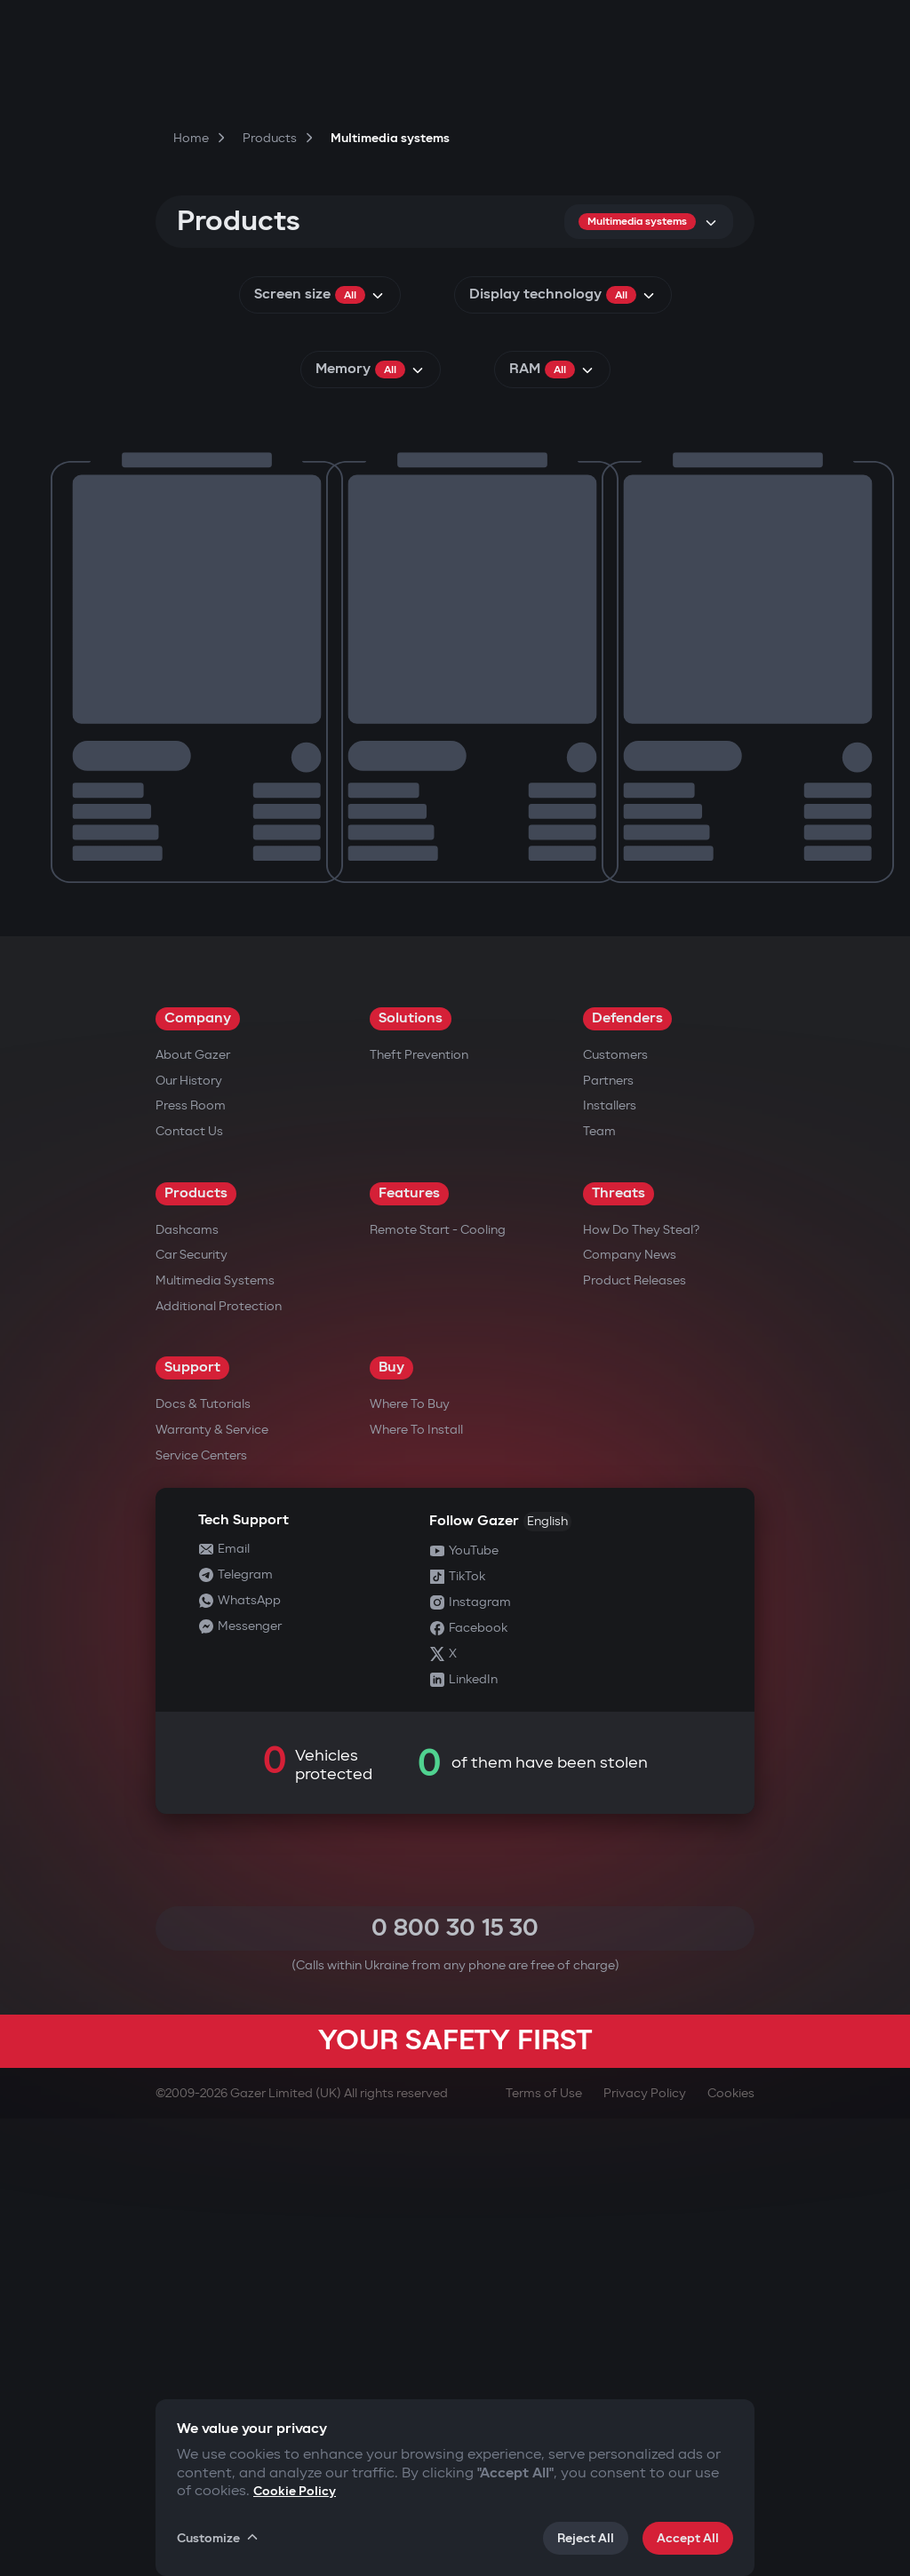  Describe the element at coordinates (634, 1737) in the screenshot. I see `Product releases` at that location.